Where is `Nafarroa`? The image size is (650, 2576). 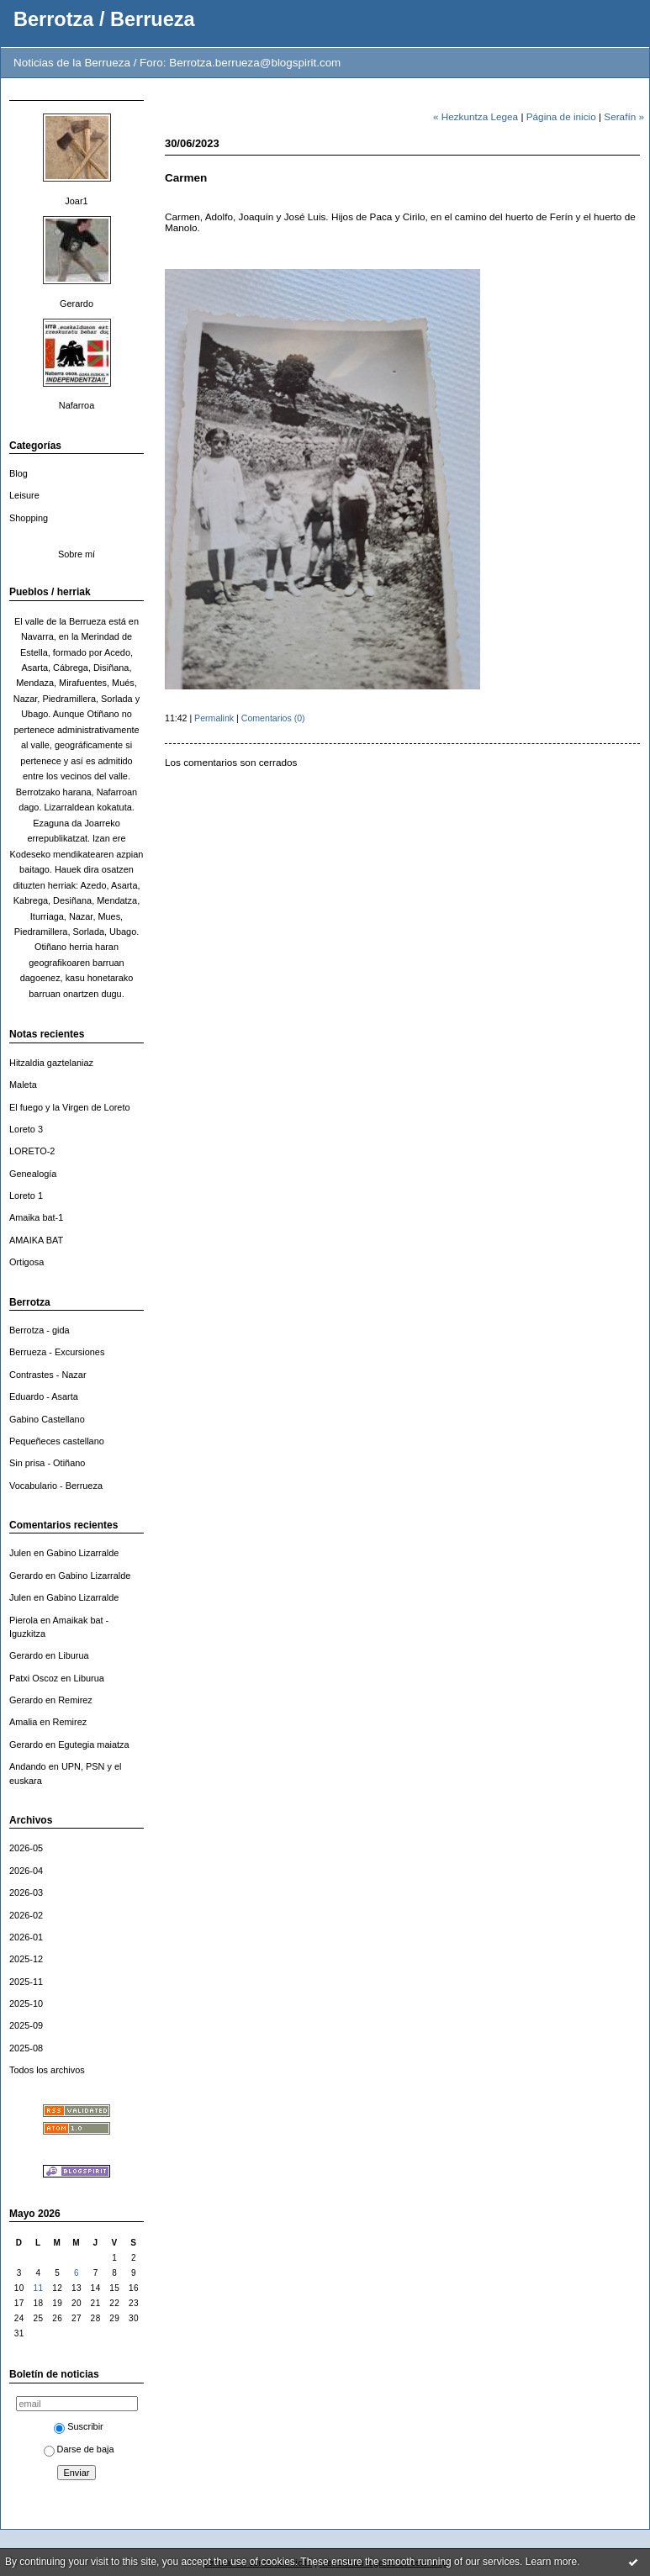
Nafarroa is located at coordinates (76, 405).